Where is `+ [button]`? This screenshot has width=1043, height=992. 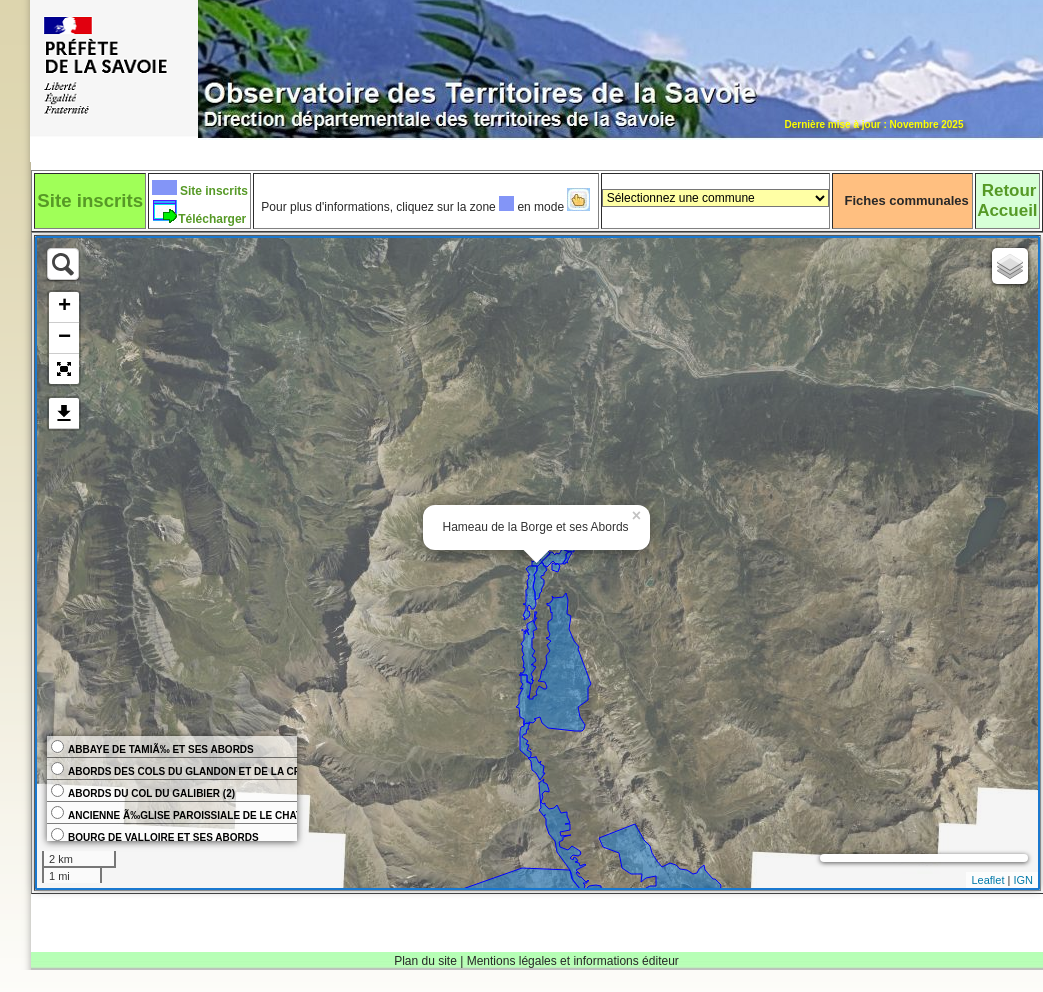 + [button] is located at coordinates (64, 307).